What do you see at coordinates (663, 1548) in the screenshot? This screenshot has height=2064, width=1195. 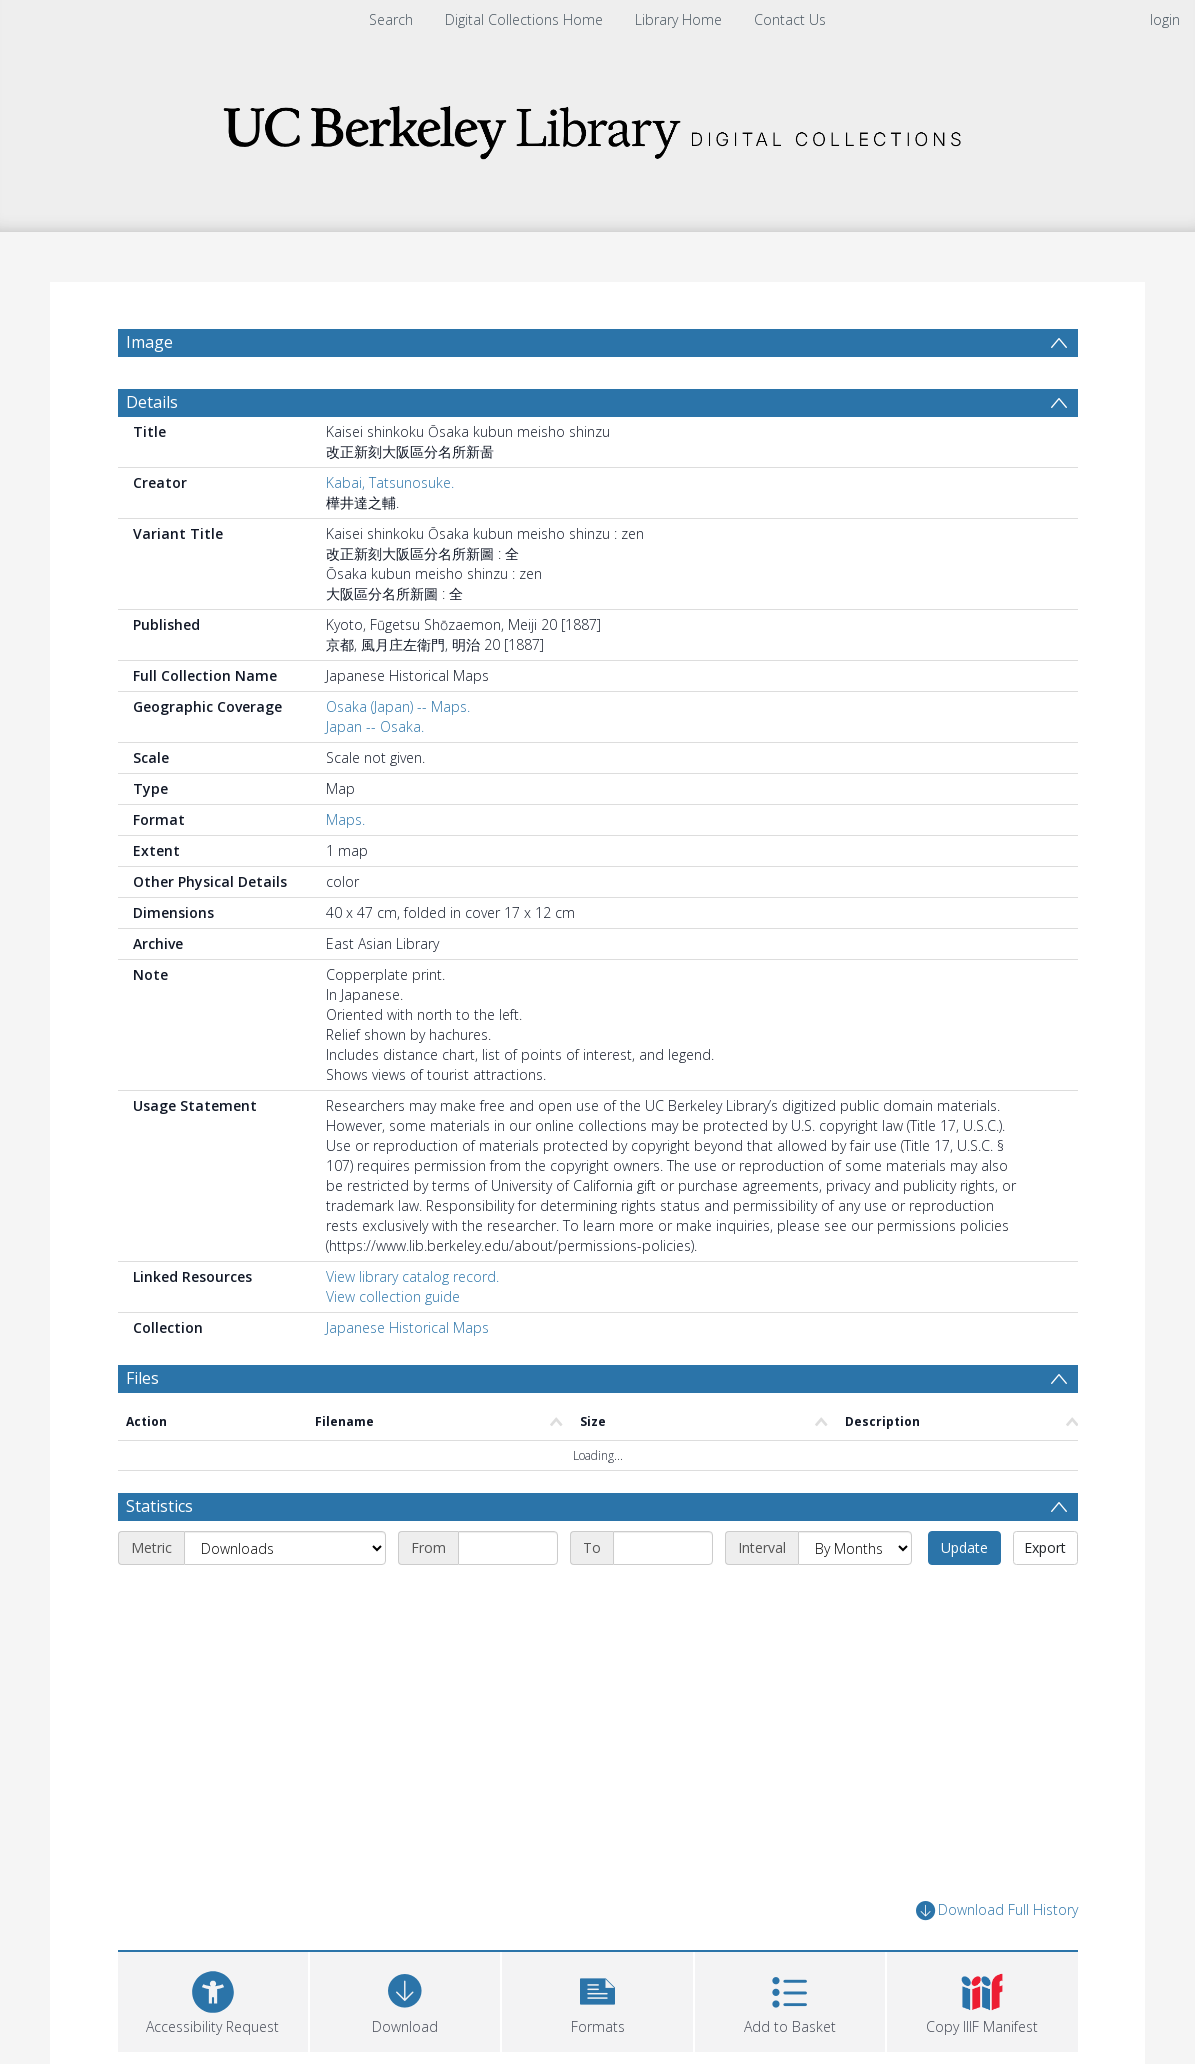 I see `[End date]` at bounding box center [663, 1548].